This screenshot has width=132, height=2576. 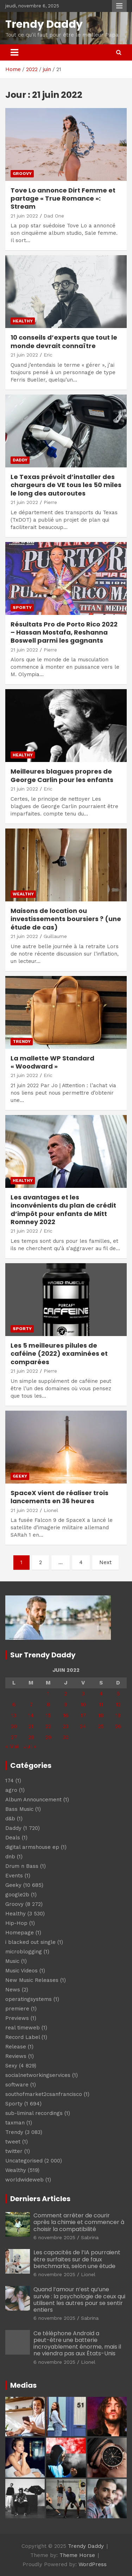 What do you see at coordinates (14, 1875) in the screenshot?
I see `Events` at bounding box center [14, 1875].